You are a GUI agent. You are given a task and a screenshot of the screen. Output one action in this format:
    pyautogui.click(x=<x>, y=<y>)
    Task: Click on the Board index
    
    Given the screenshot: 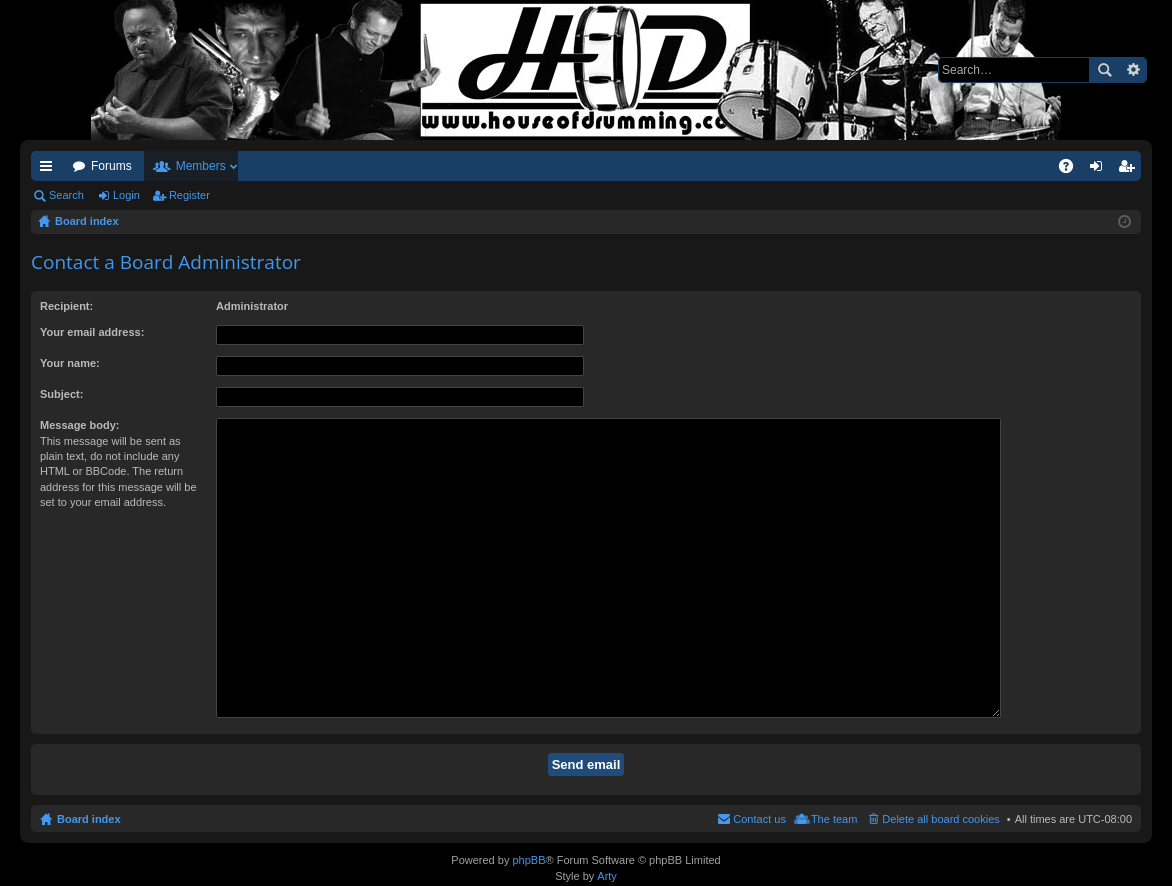 What is the action you would take?
    pyautogui.click(x=89, y=772)
    